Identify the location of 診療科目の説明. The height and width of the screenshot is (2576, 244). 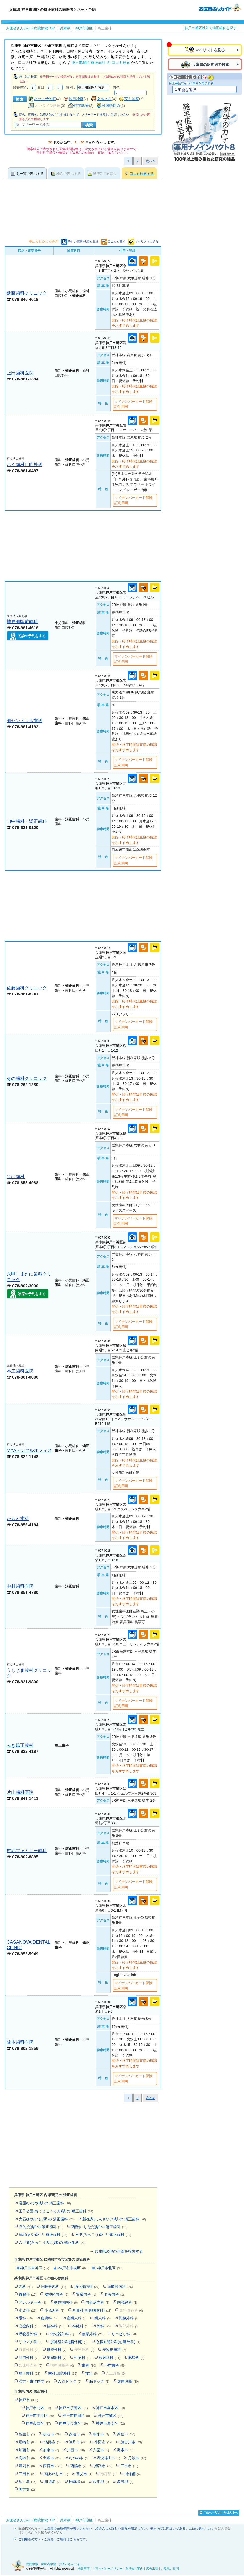
(105, 174).